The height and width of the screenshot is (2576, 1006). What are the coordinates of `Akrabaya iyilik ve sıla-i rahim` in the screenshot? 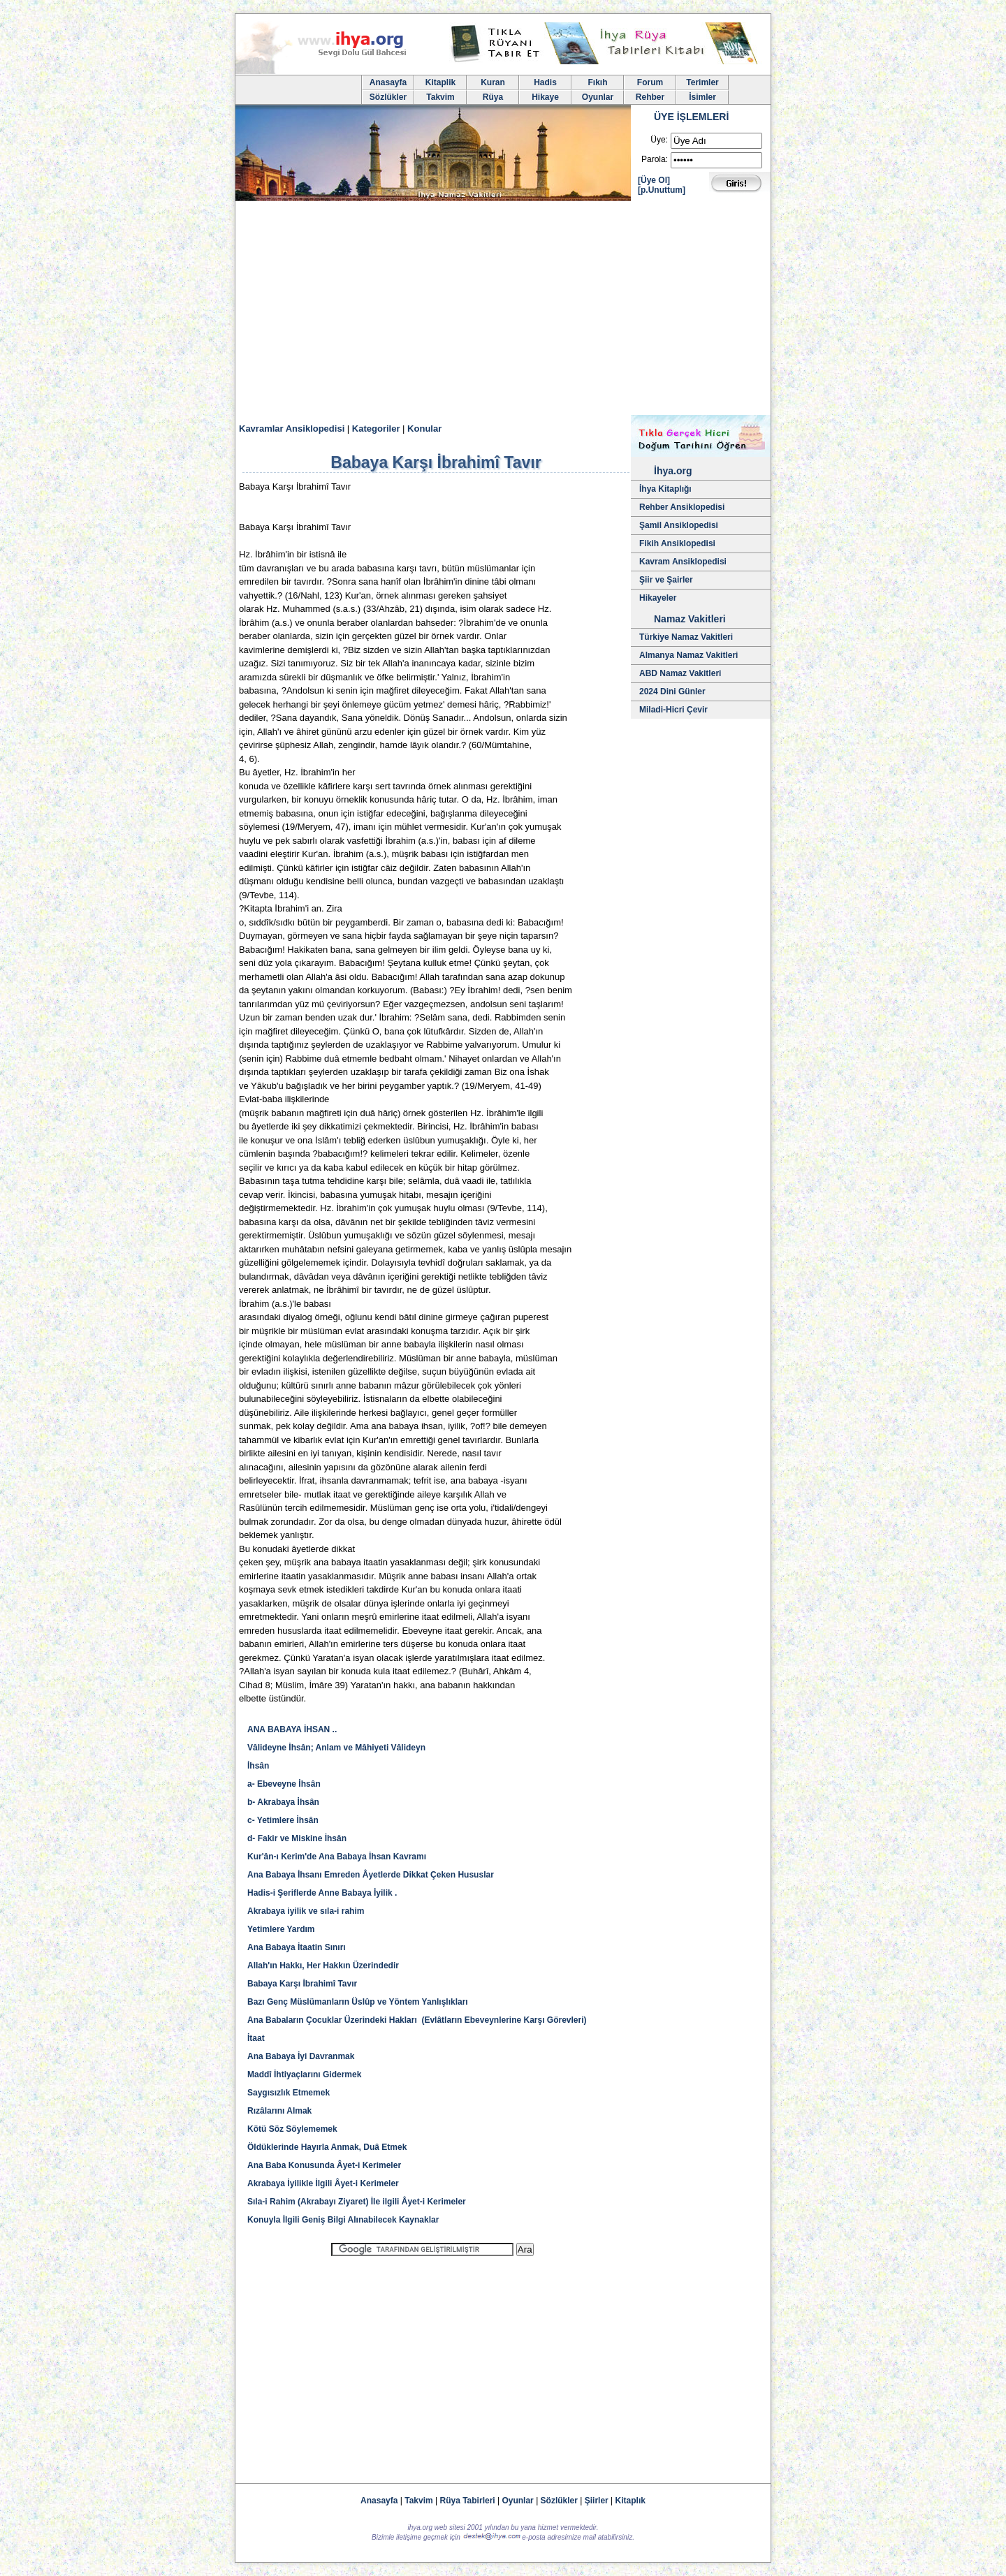 It's located at (305, 1911).